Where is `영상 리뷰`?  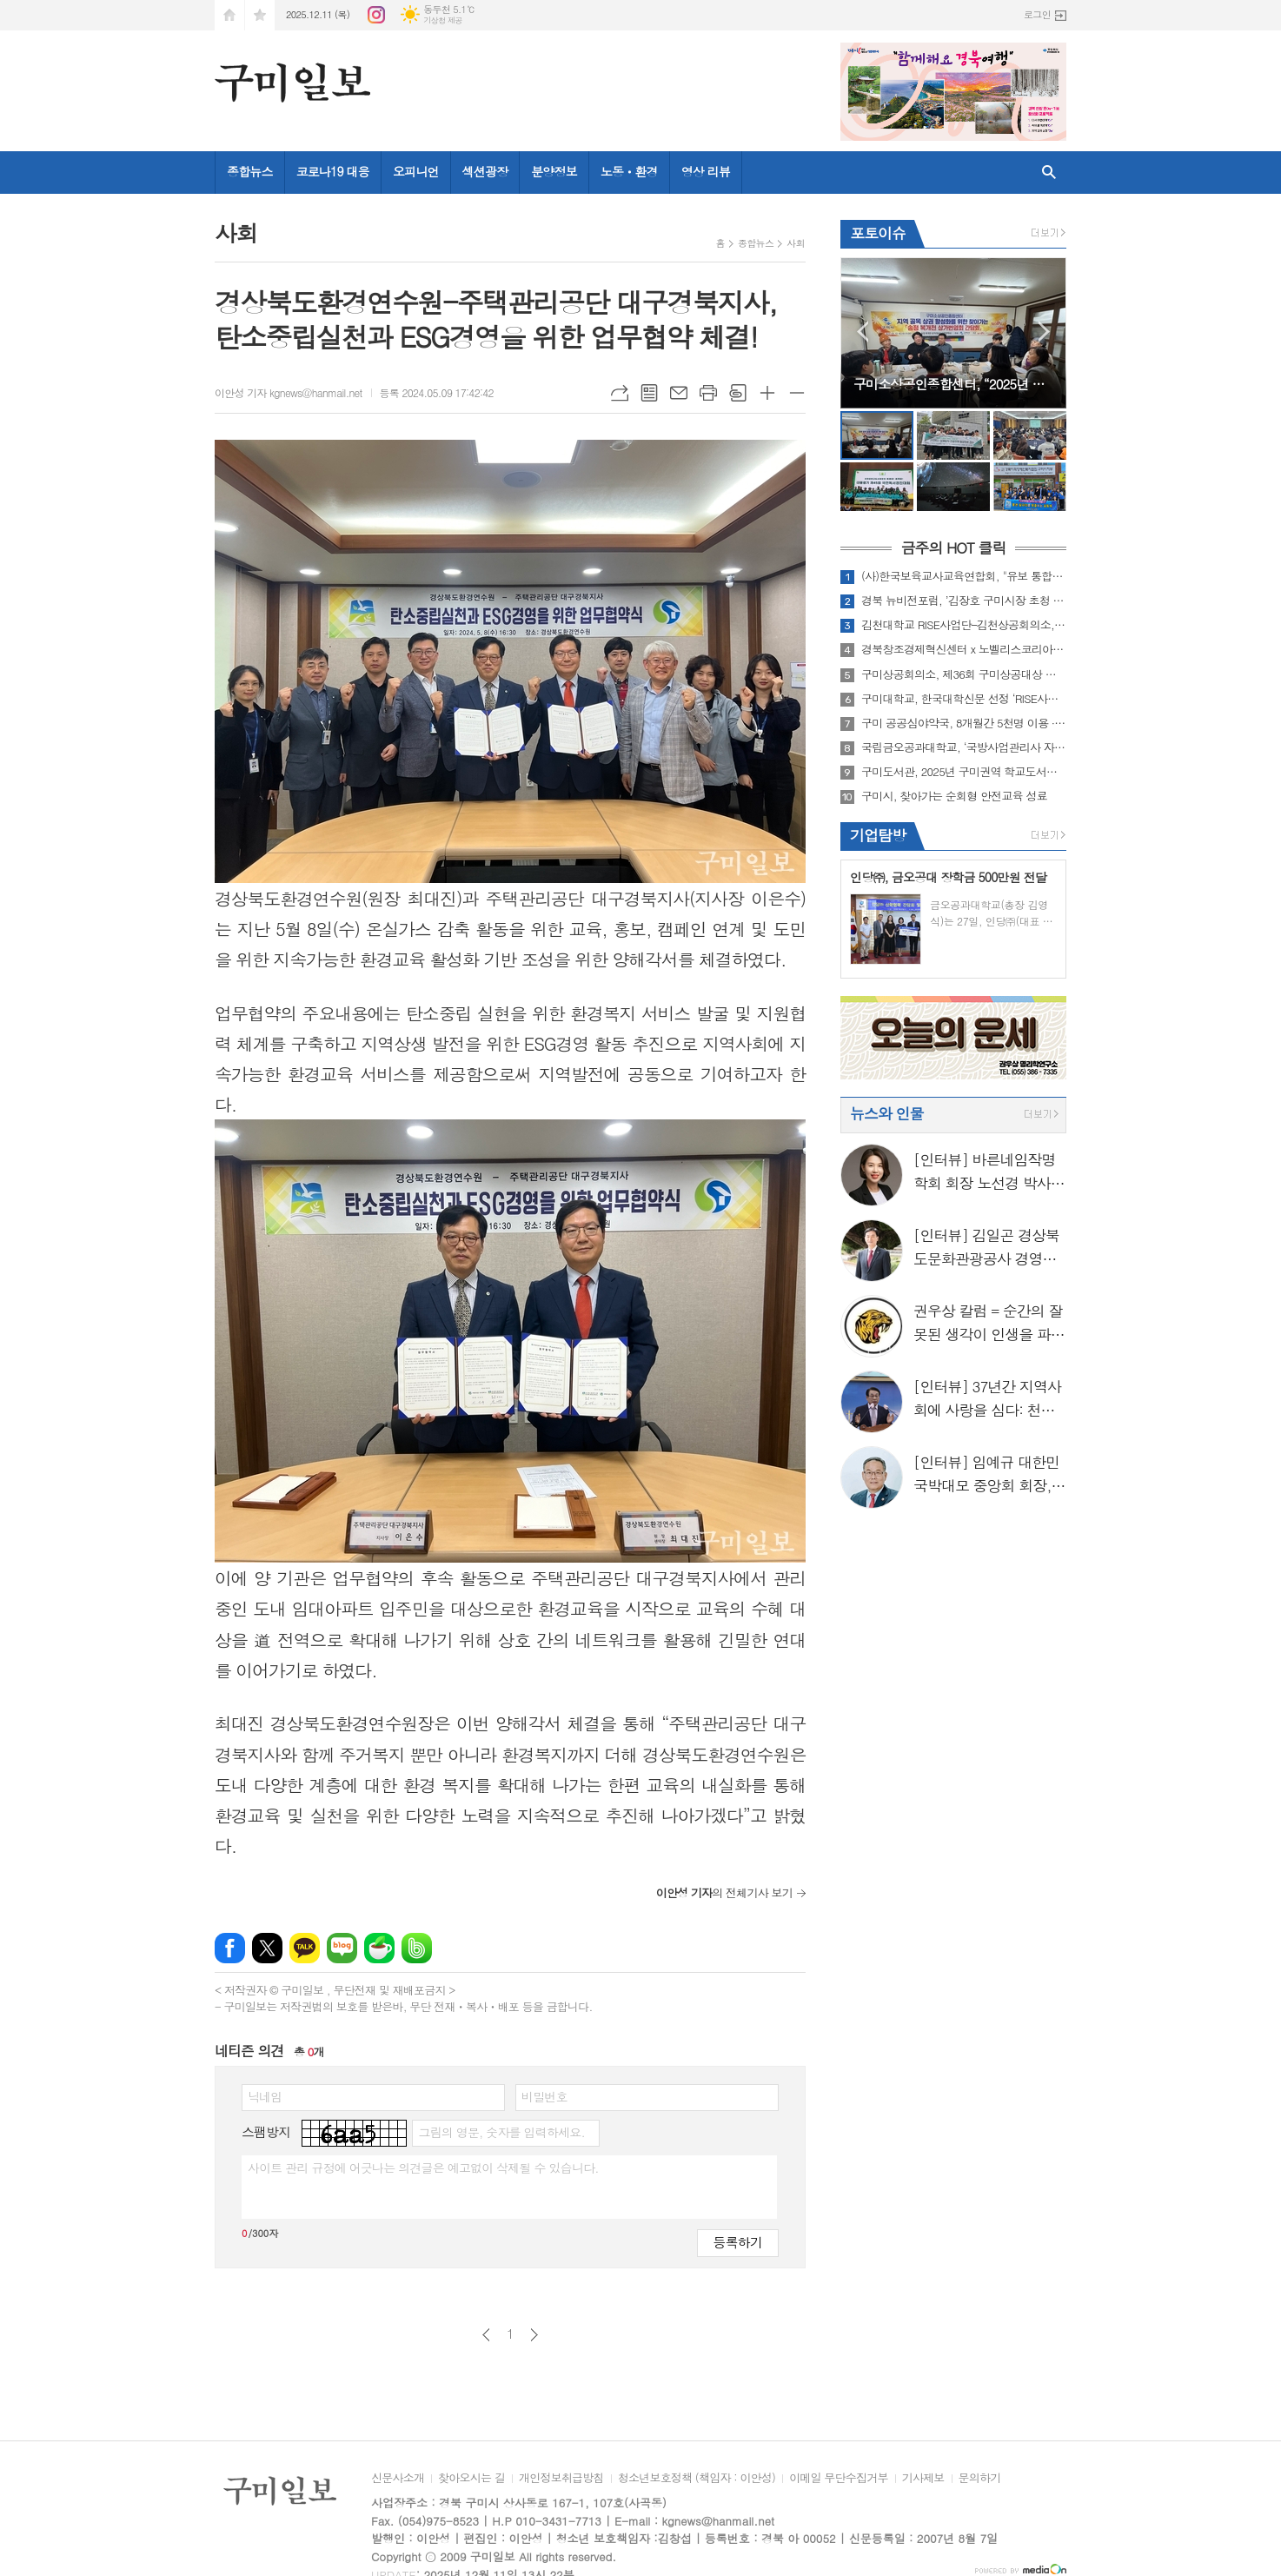
영상 리뷰 is located at coordinates (705, 171).